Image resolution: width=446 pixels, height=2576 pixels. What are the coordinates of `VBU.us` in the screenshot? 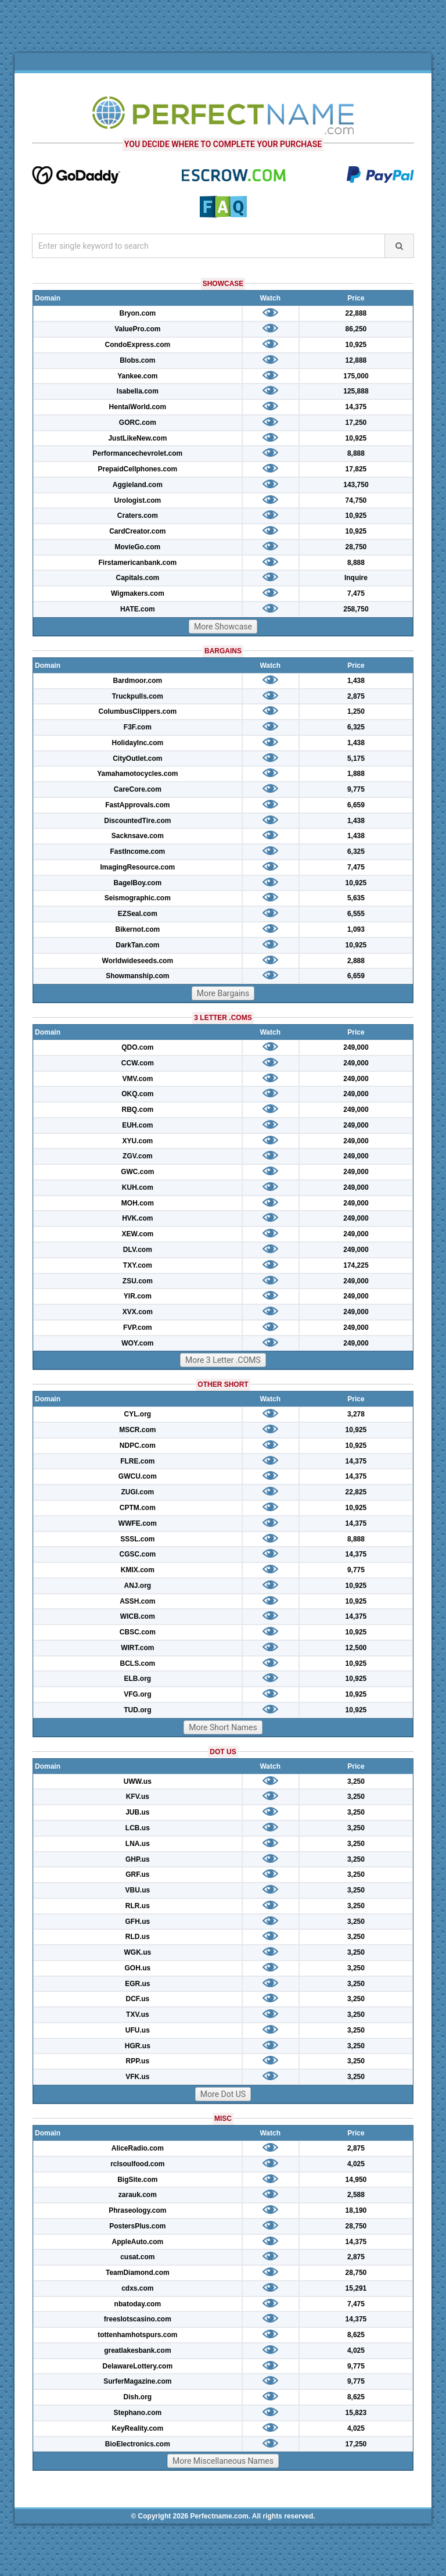 It's located at (137, 1890).